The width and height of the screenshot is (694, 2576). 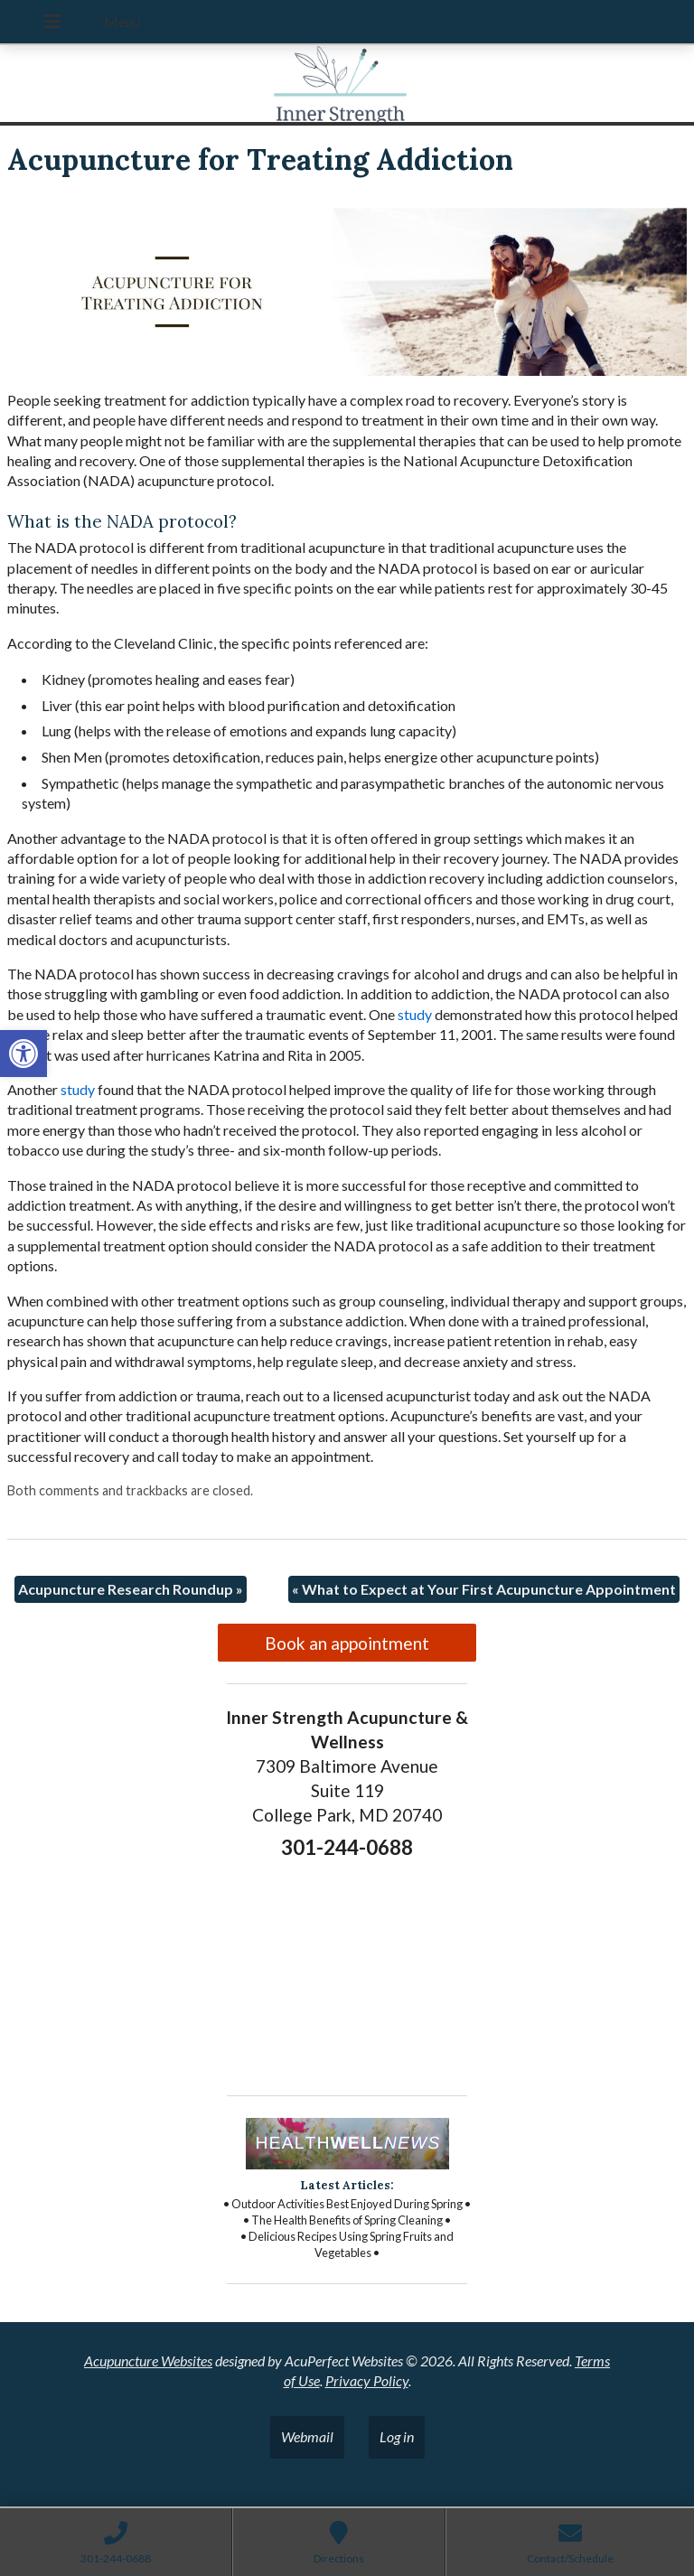 I want to click on [button], so click(x=23, y=1053).